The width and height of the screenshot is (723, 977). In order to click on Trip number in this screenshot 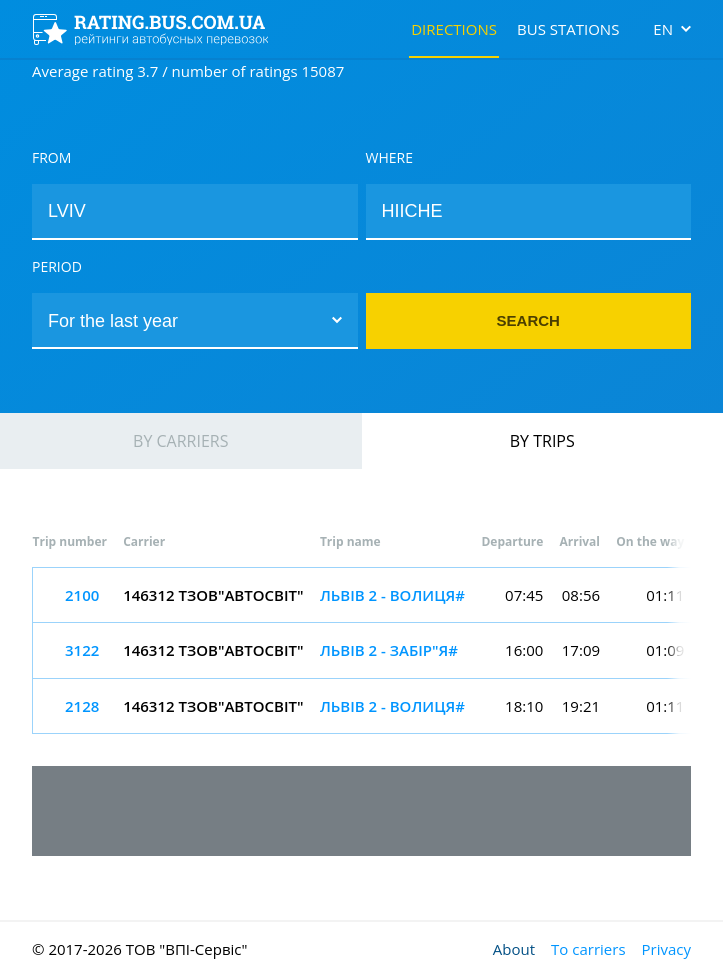, I will do `click(70, 541)`.